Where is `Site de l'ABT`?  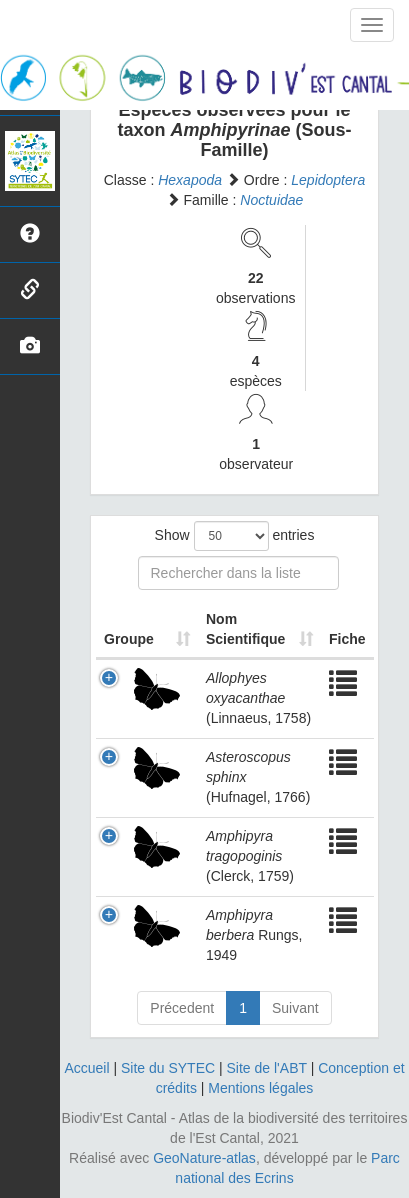 Site de l'ABT is located at coordinates (267, 1068).